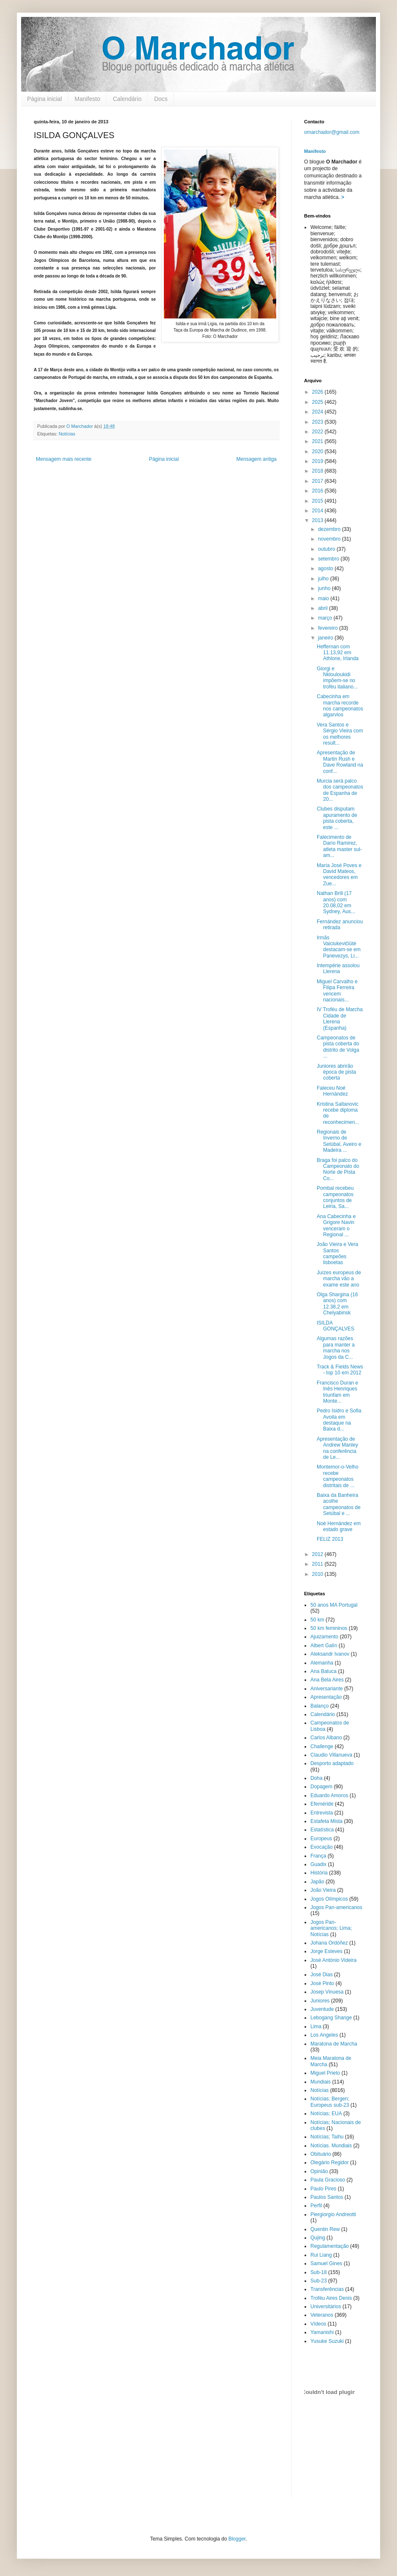  Describe the element at coordinates (321, 1787) in the screenshot. I see `Dopagem` at that location.